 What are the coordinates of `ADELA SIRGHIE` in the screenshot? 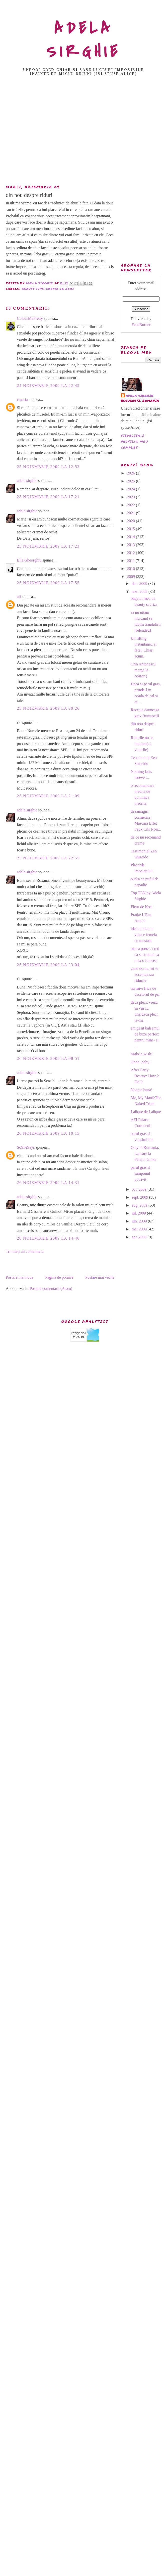 It's located at (84, 40).